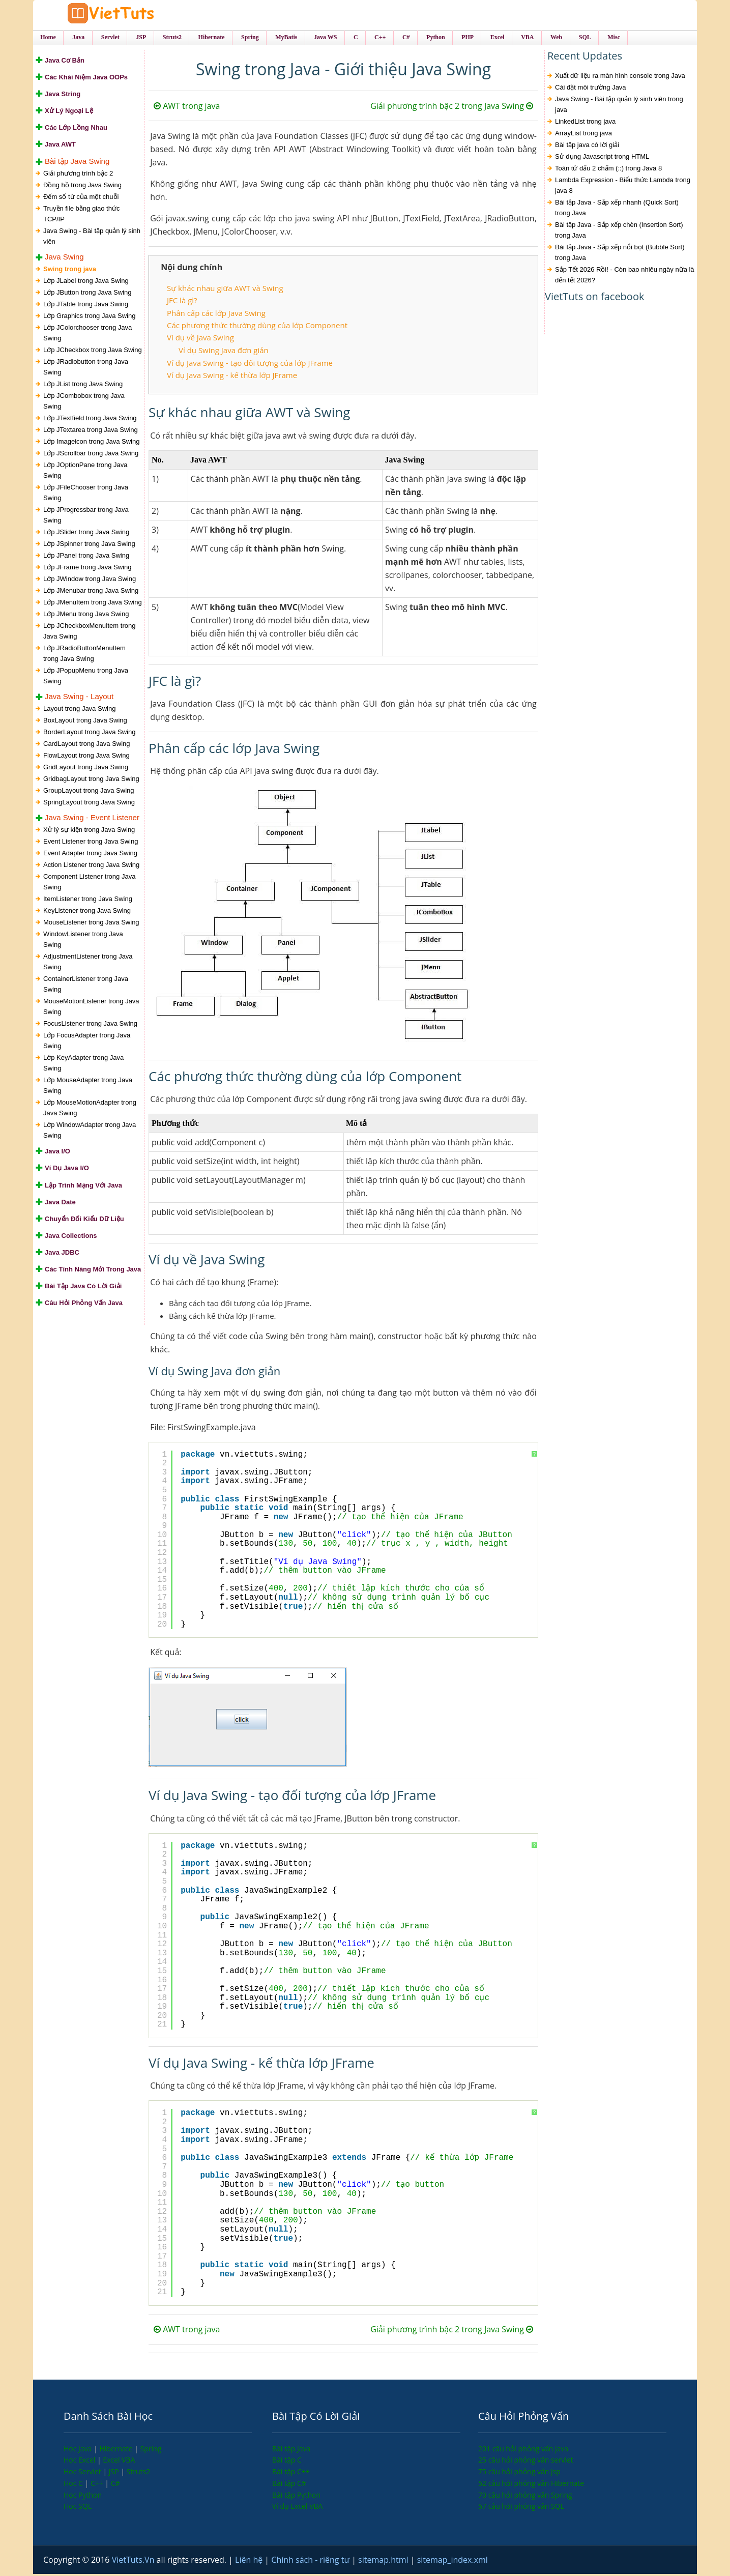 This screenshot has width=730, height=2576. I want to click on LinkedList trong java, so click(585, 123).